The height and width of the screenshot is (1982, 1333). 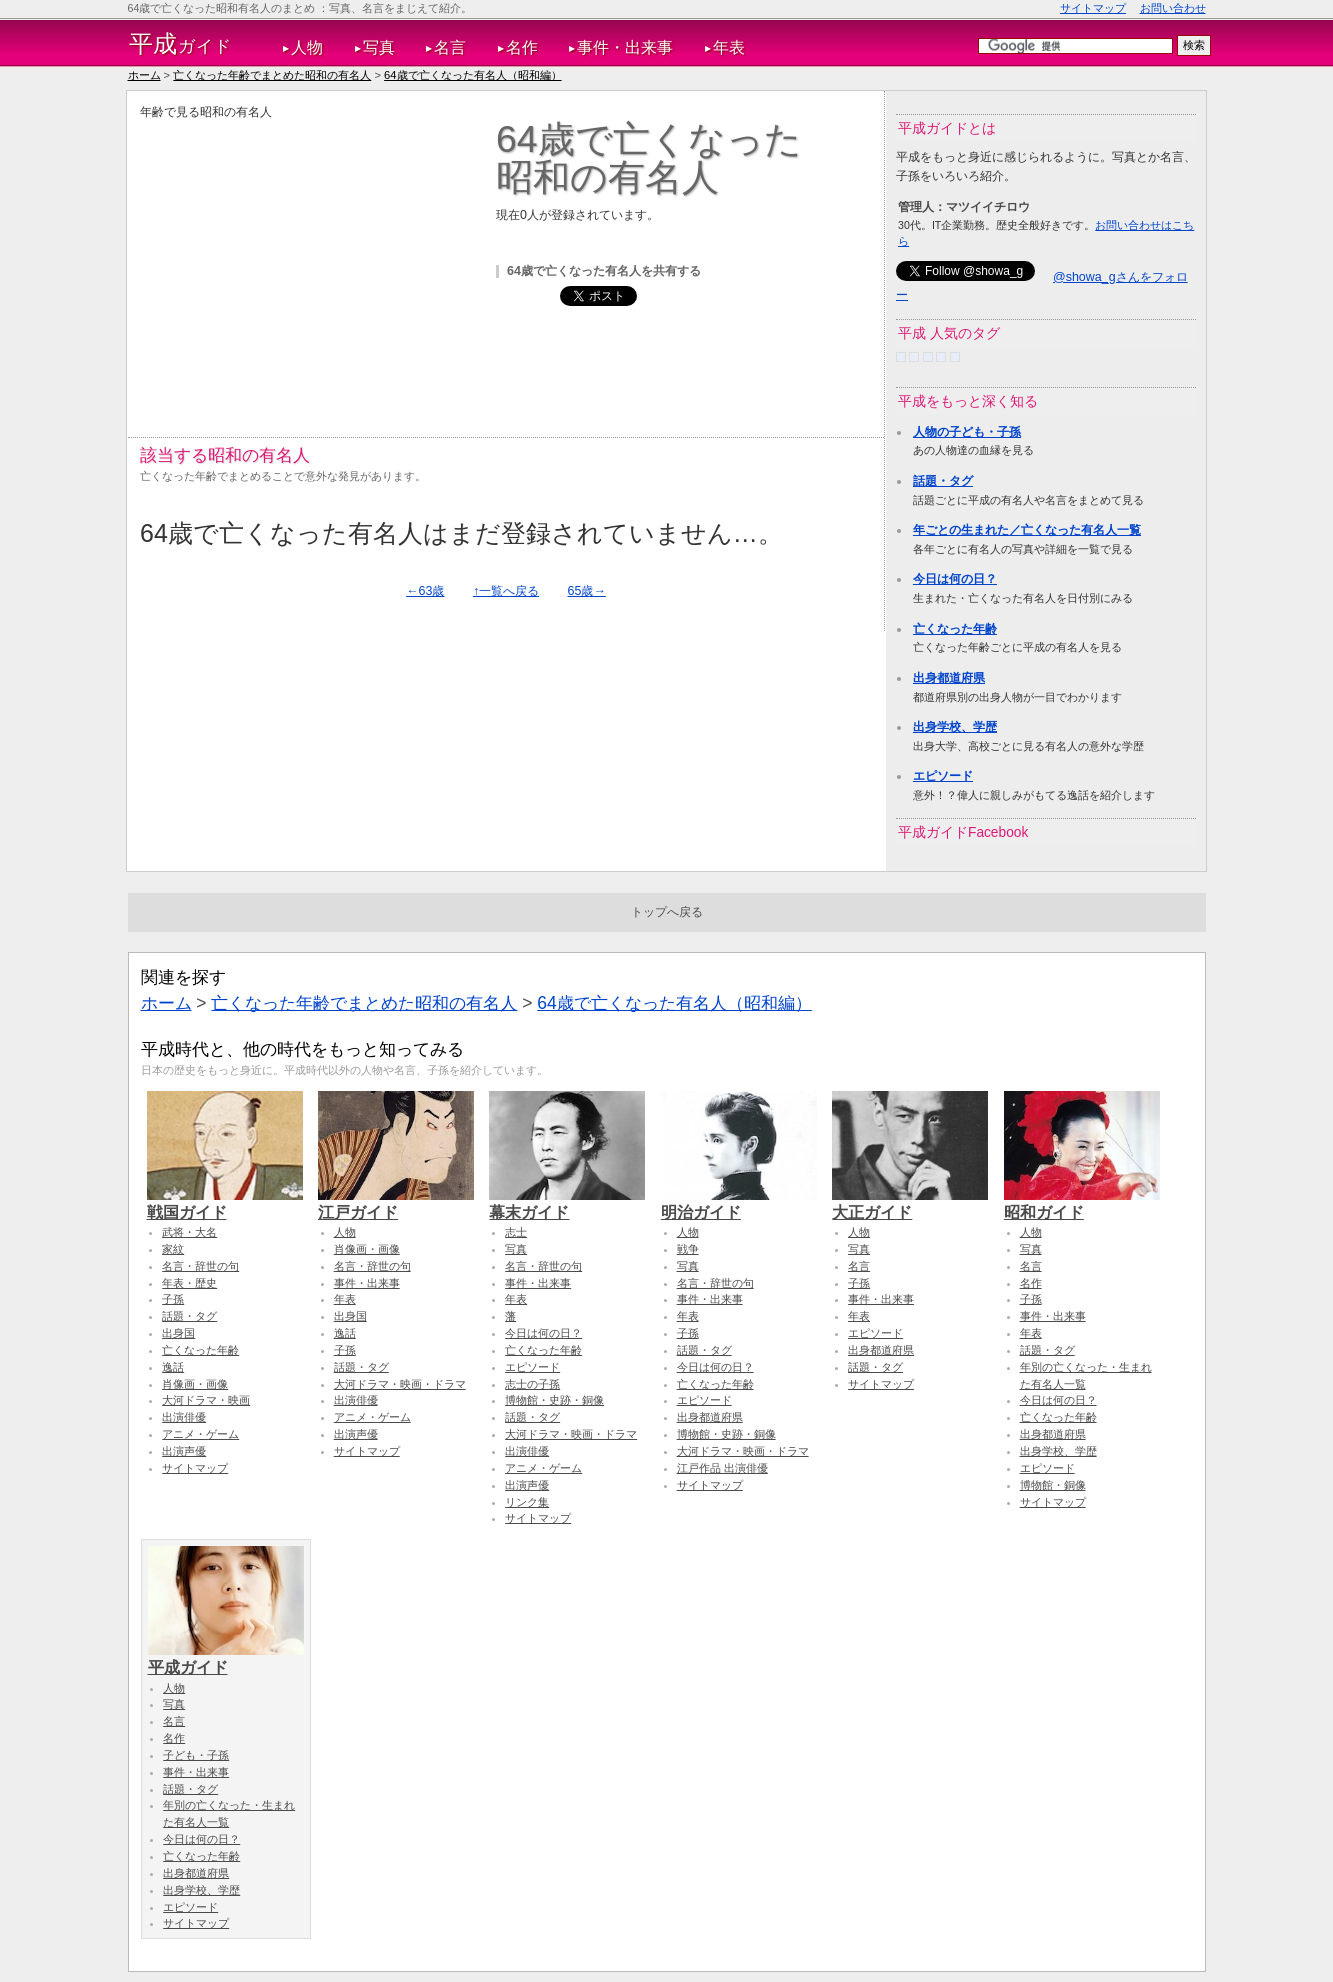 I want to click on 写真, so click(x=379, y=47).